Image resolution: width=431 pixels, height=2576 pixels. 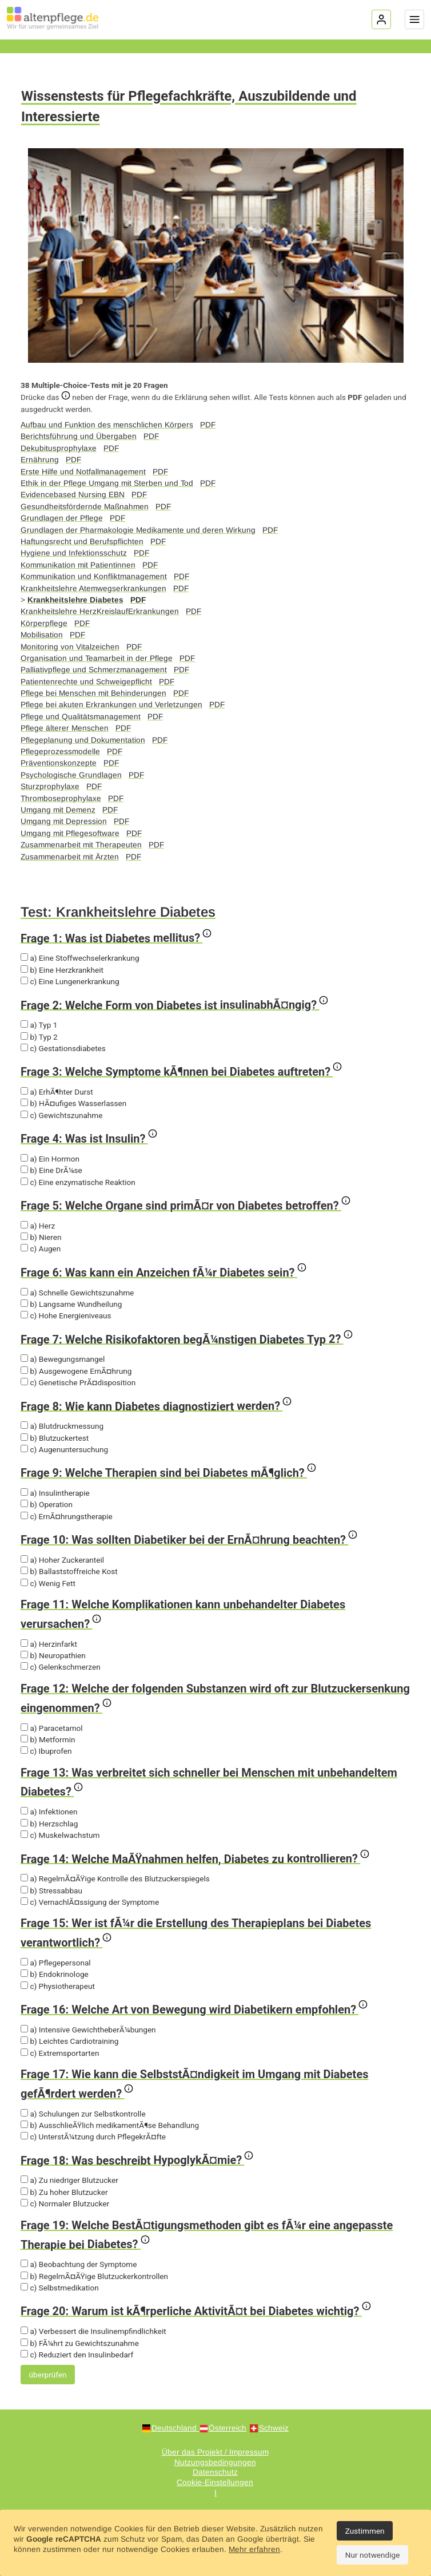 What do you see at coordinates (185, 1204) in the screenshot?
I see `Frage 5: Welche Organe sind primÃ¤r von Diabetes` at bounding box center [185, 1204].